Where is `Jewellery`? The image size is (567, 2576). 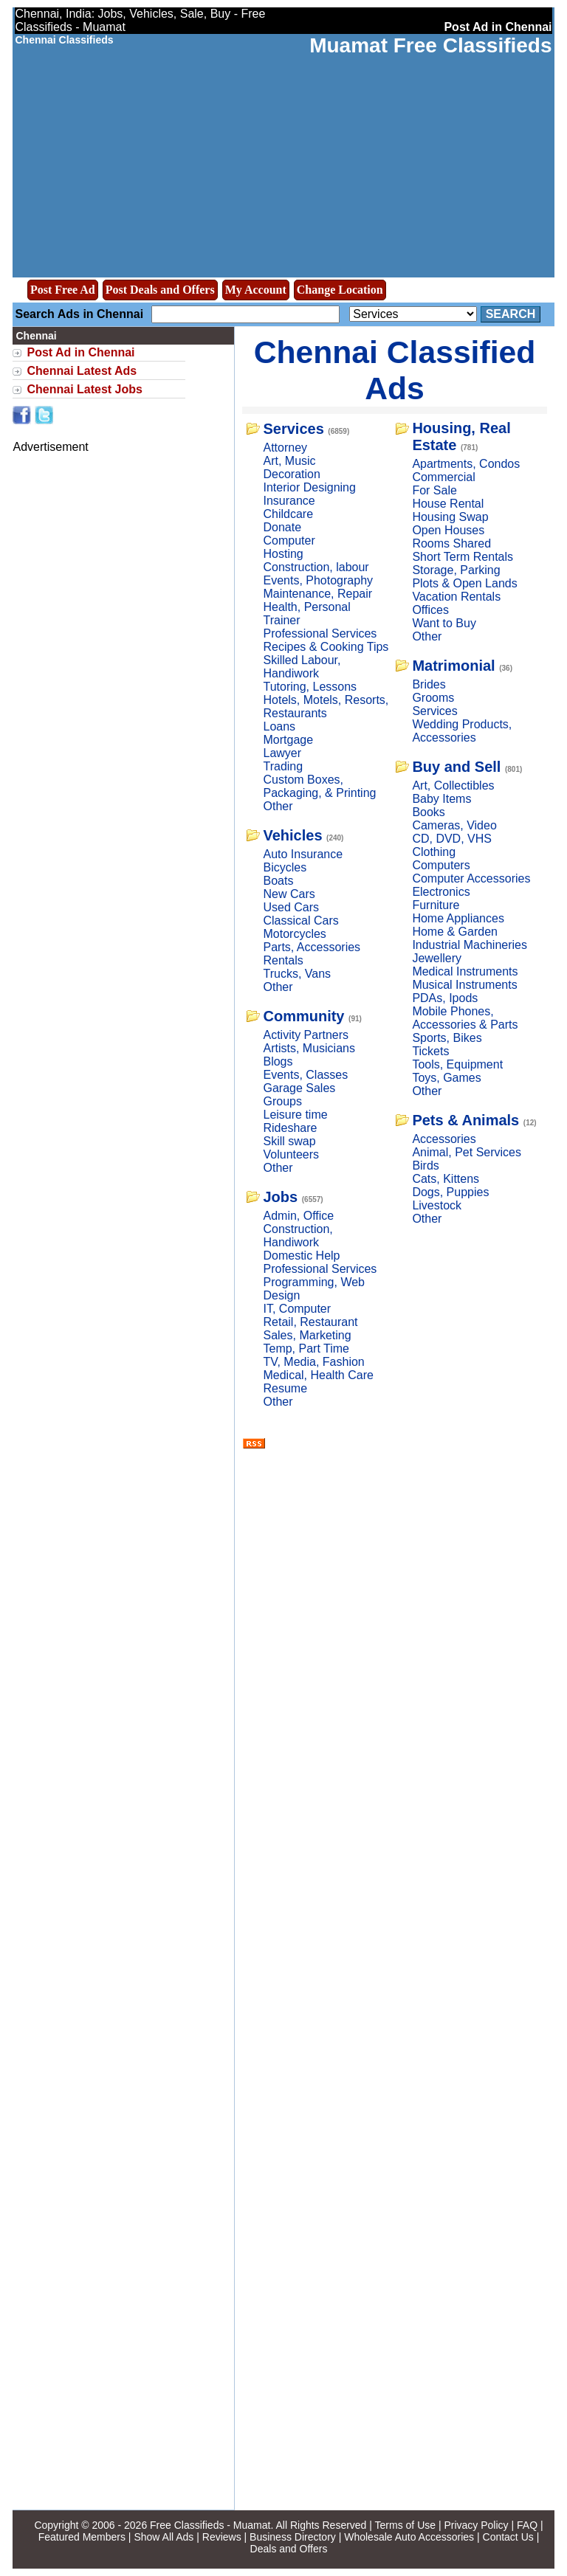 Jewellery is located at coordinates (436, 958).